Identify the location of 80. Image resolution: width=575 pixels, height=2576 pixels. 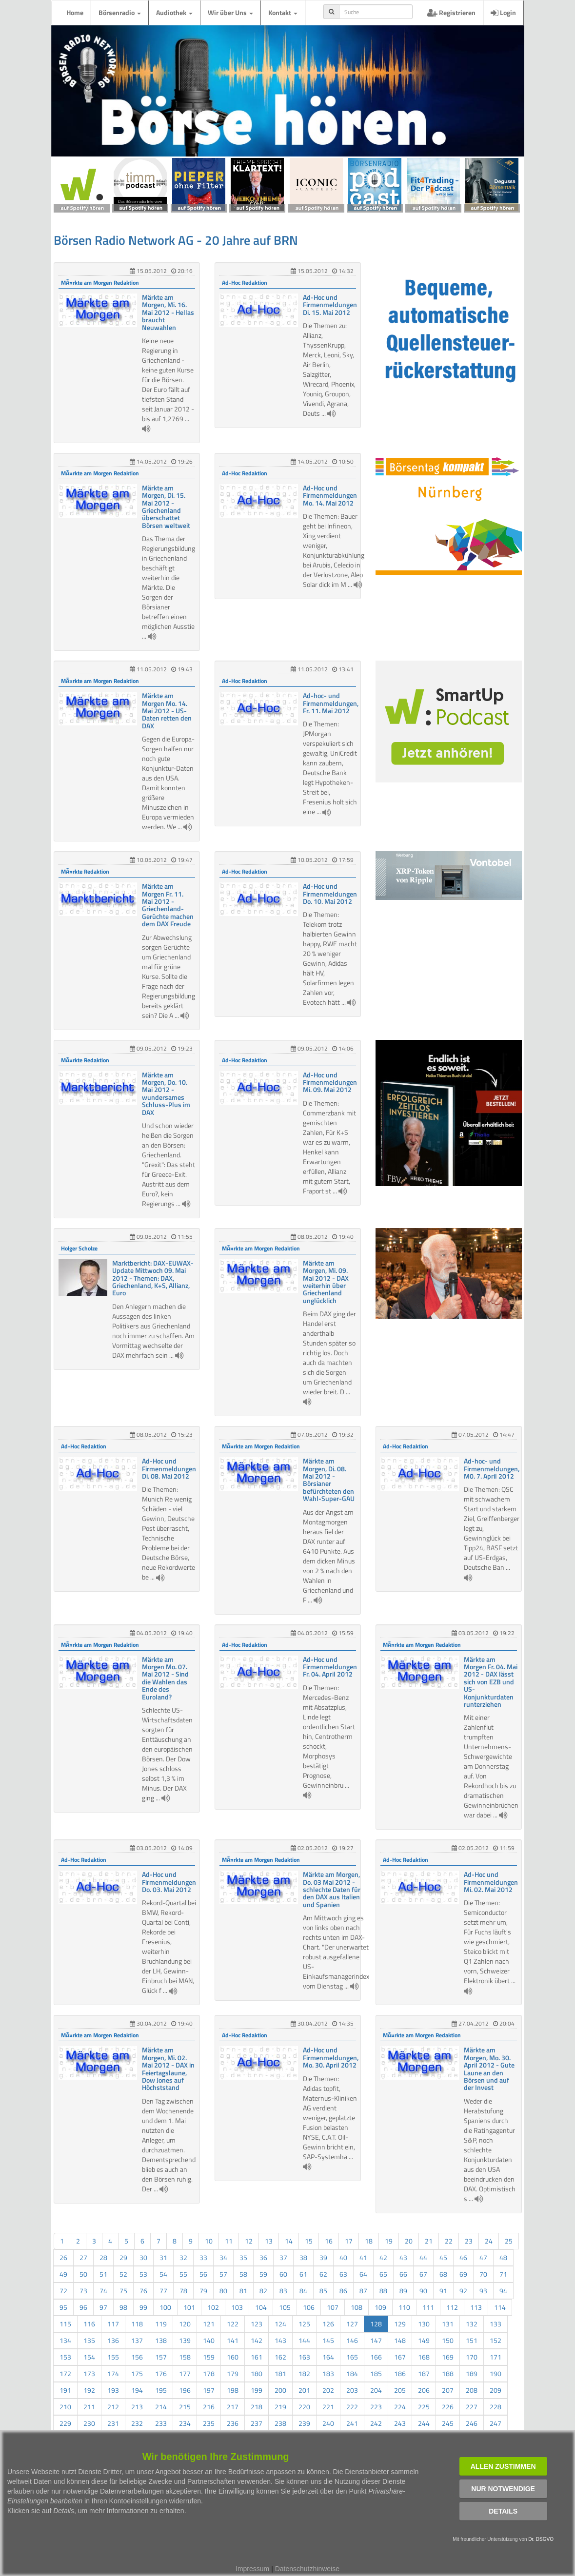
(223, 2290).